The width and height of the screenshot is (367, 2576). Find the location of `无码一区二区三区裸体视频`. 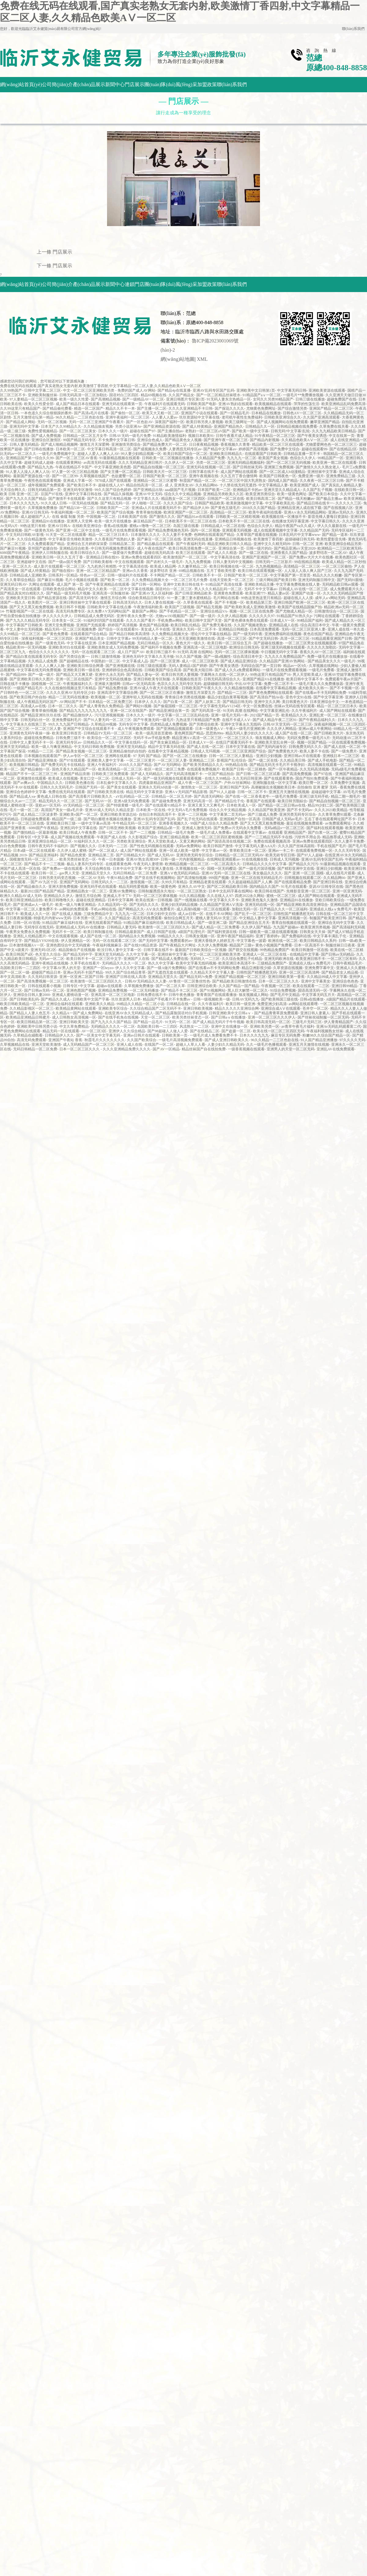

无码一区二区三区裸体视频 is located at coordinates (237, 652).